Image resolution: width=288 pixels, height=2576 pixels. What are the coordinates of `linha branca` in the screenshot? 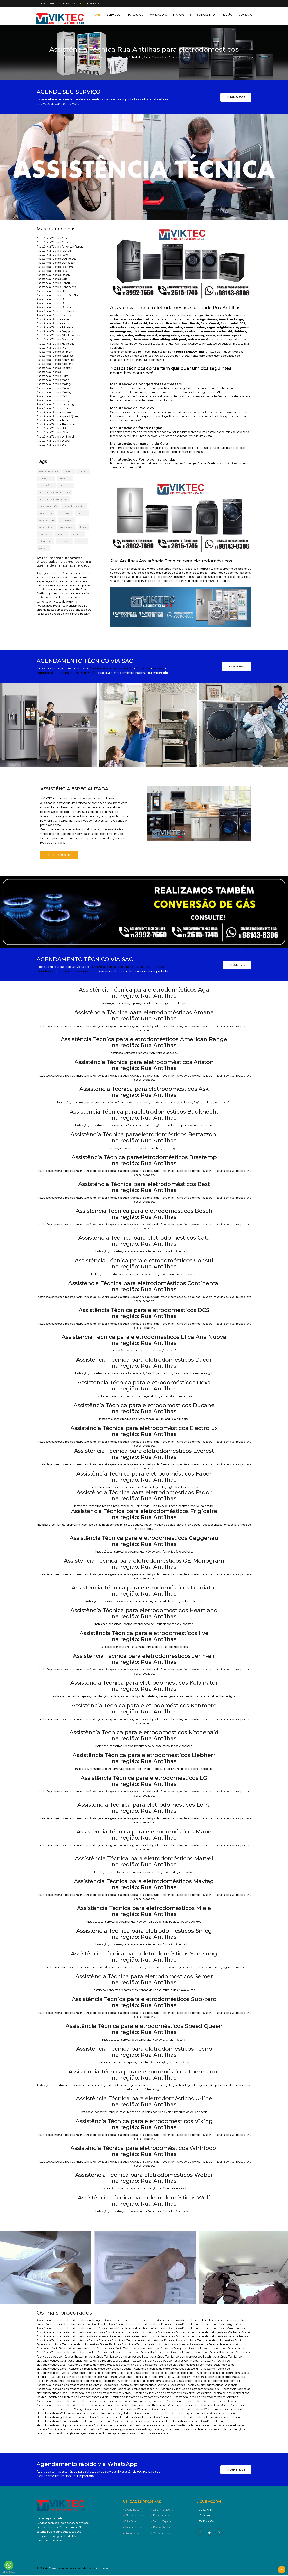 It's located at (46, 513).